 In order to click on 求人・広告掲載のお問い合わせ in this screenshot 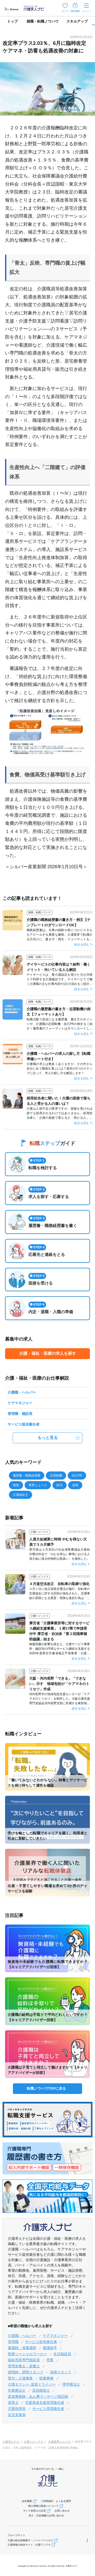, I will do `click(46, 2515)`.